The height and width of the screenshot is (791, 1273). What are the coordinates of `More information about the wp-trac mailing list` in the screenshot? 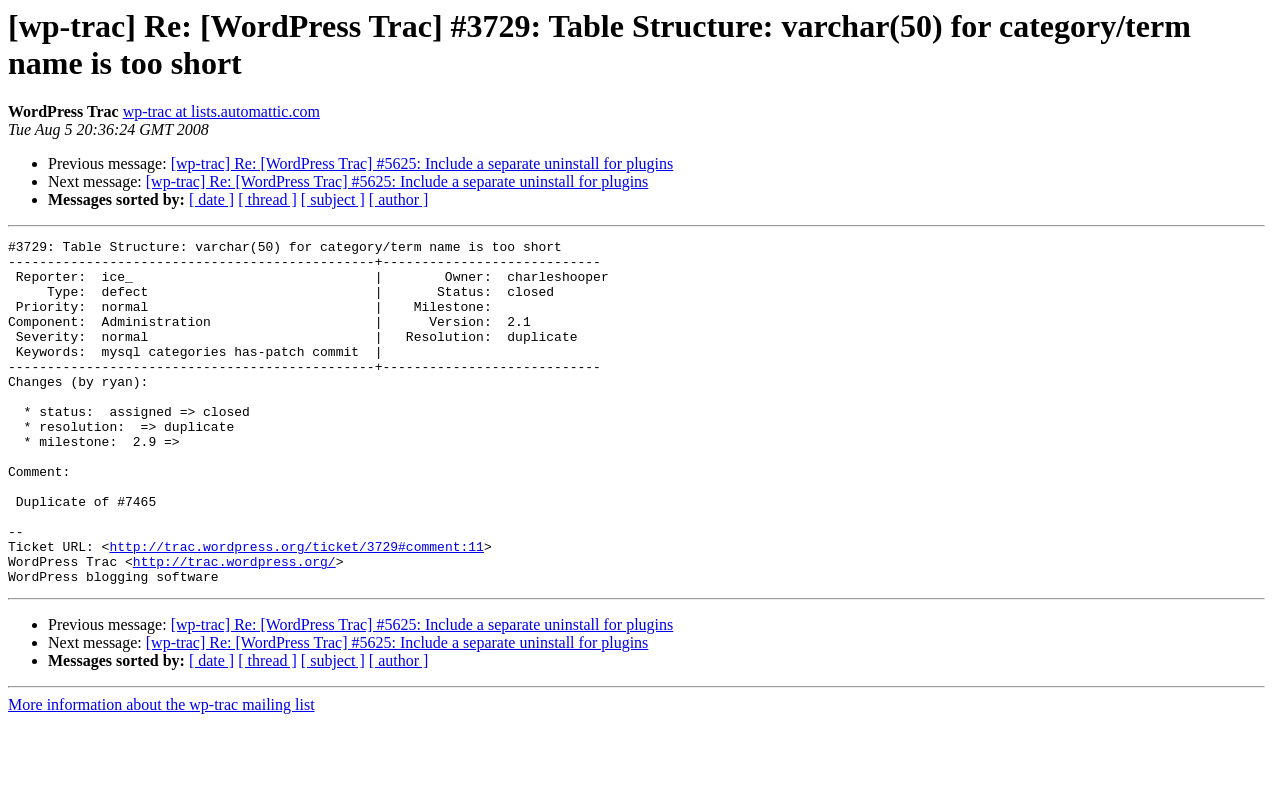 It's located at (161, 773).